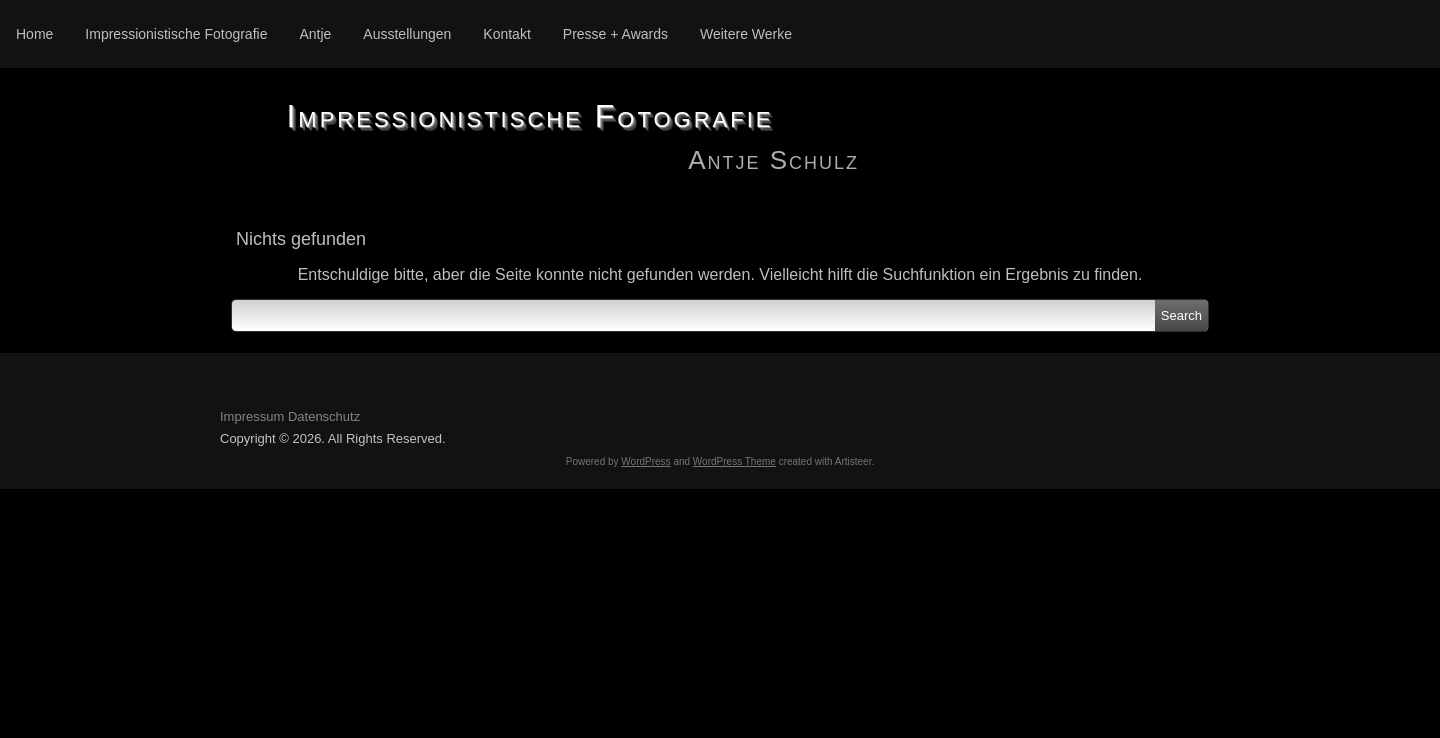  What do you see at coordinates (746, 34) in the screenshot?
I see `Weitere Werke` at bounding box center [746, 34].